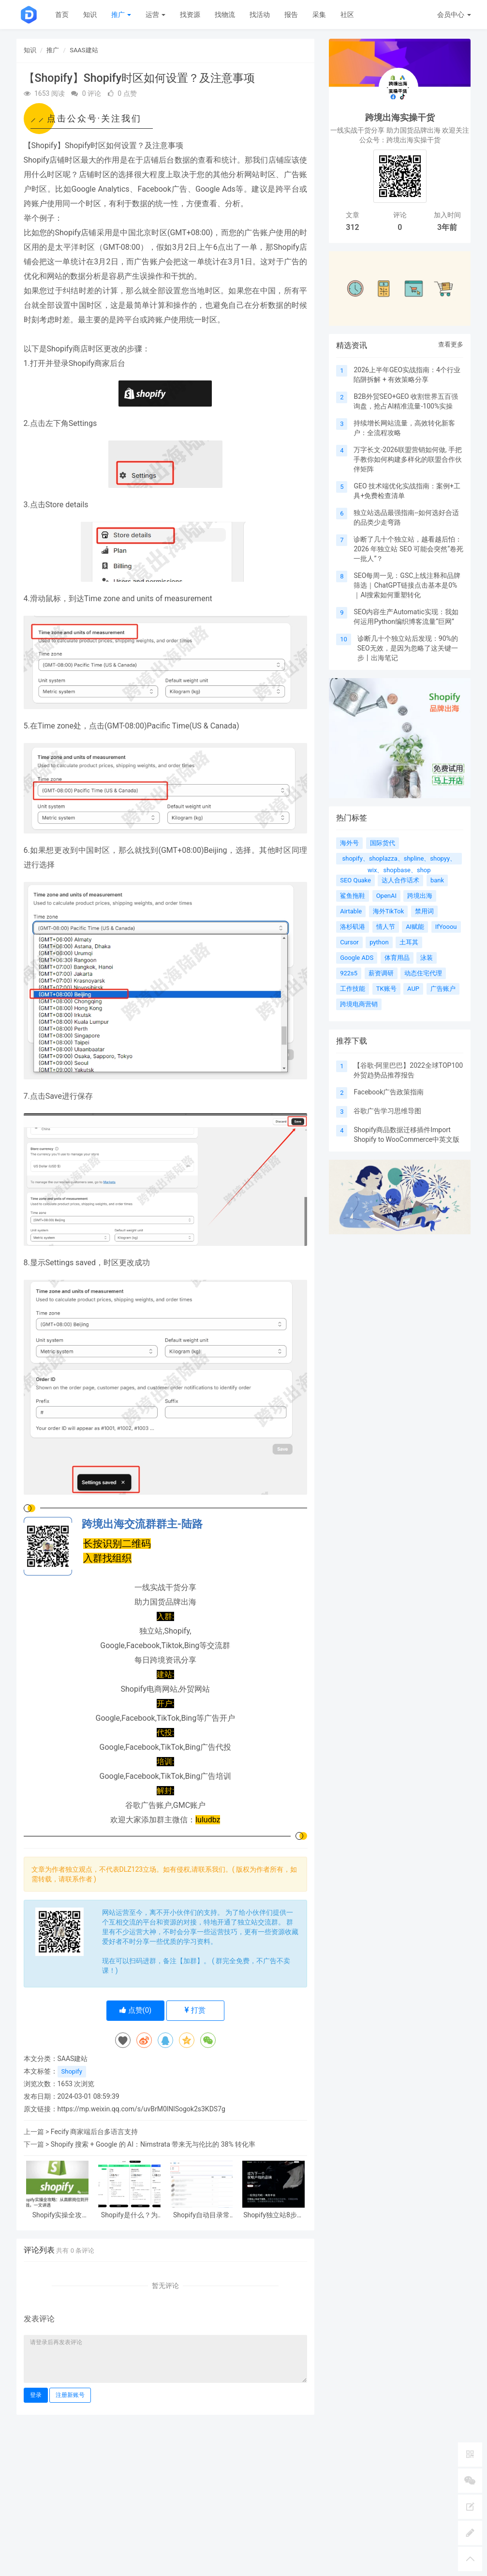 The image size is (487, 2576). Describe the element at coordinates (90, 14) in the screenshot. I see `知识` at that location.